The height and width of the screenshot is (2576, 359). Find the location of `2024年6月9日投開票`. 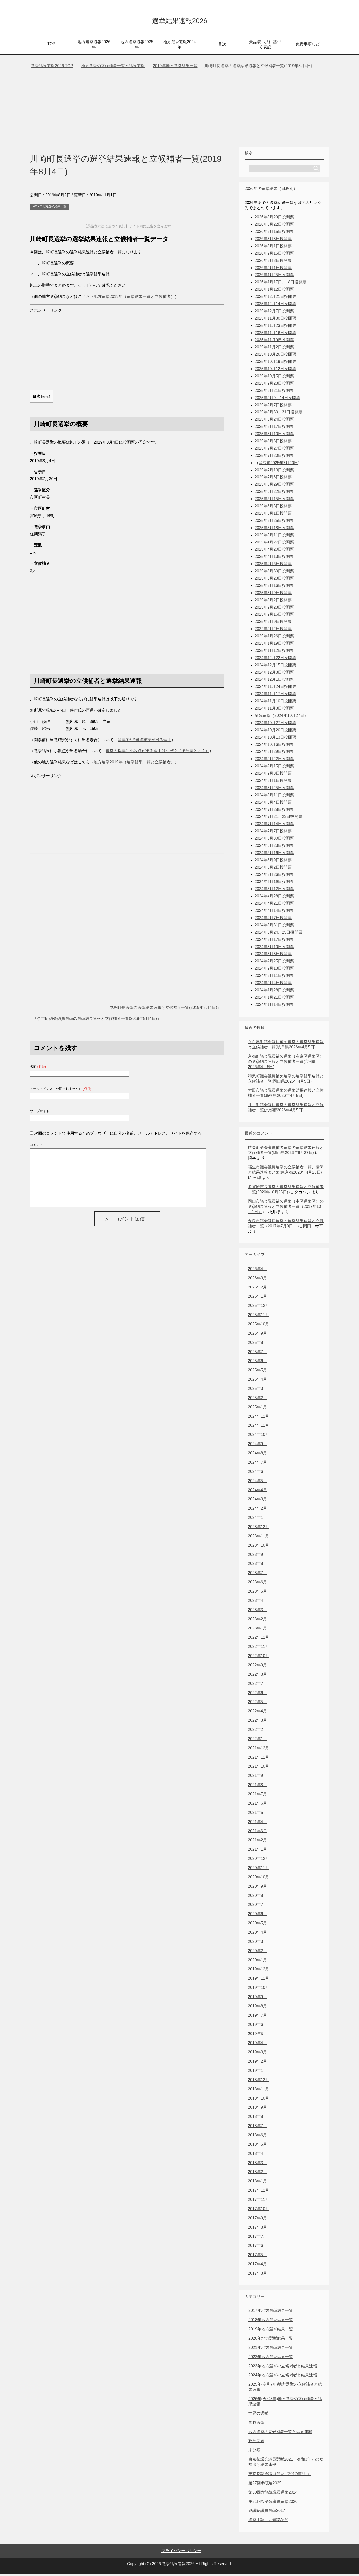

2024年6月9日投開票 is located at coordinates (273, 862).